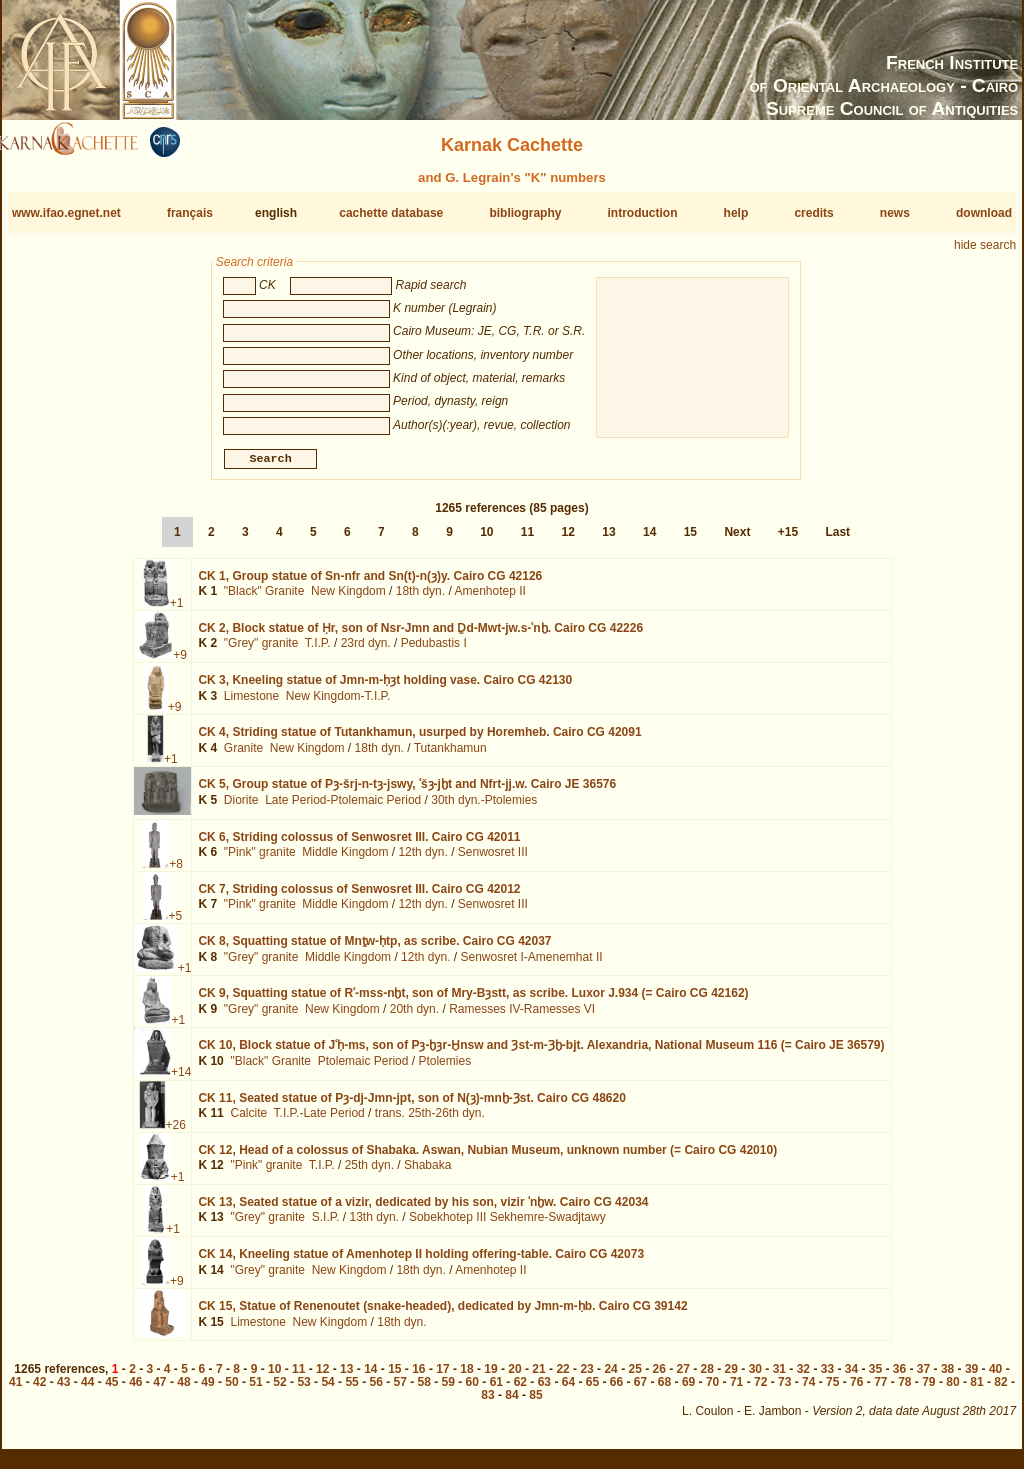  Describe the element at coordinates (490, 1377) in the screenshot. I see `19` at that location.